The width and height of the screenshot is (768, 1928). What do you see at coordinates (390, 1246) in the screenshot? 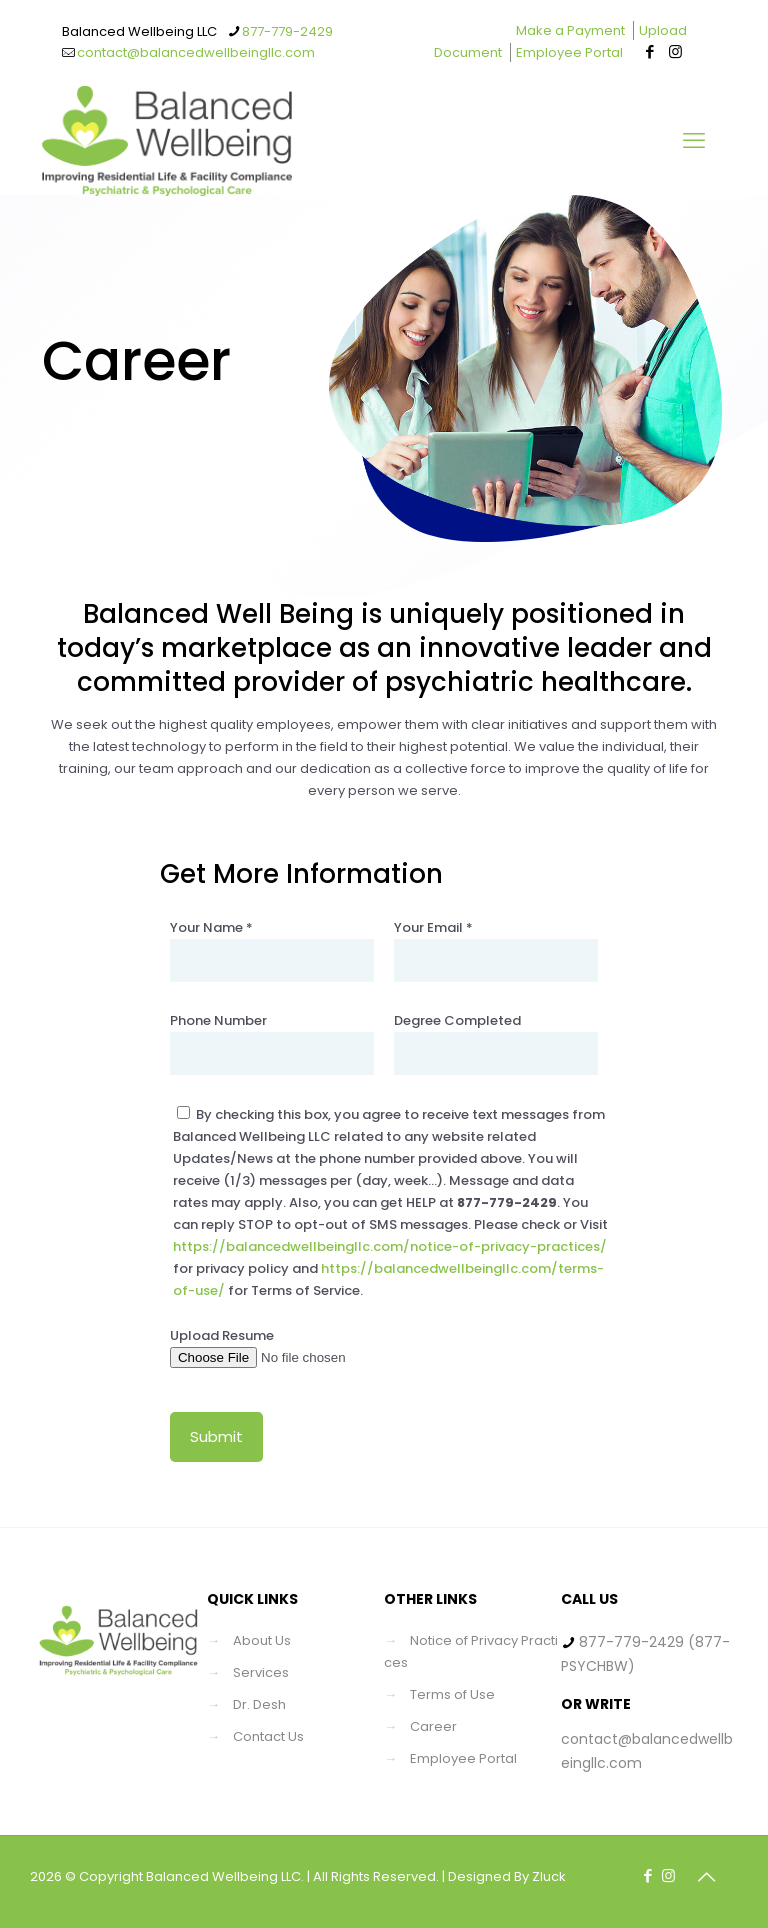
I see `https://balancedwellbeingllc.com/notice-of-privacy-practices/` at bounding box center [390, 1246].